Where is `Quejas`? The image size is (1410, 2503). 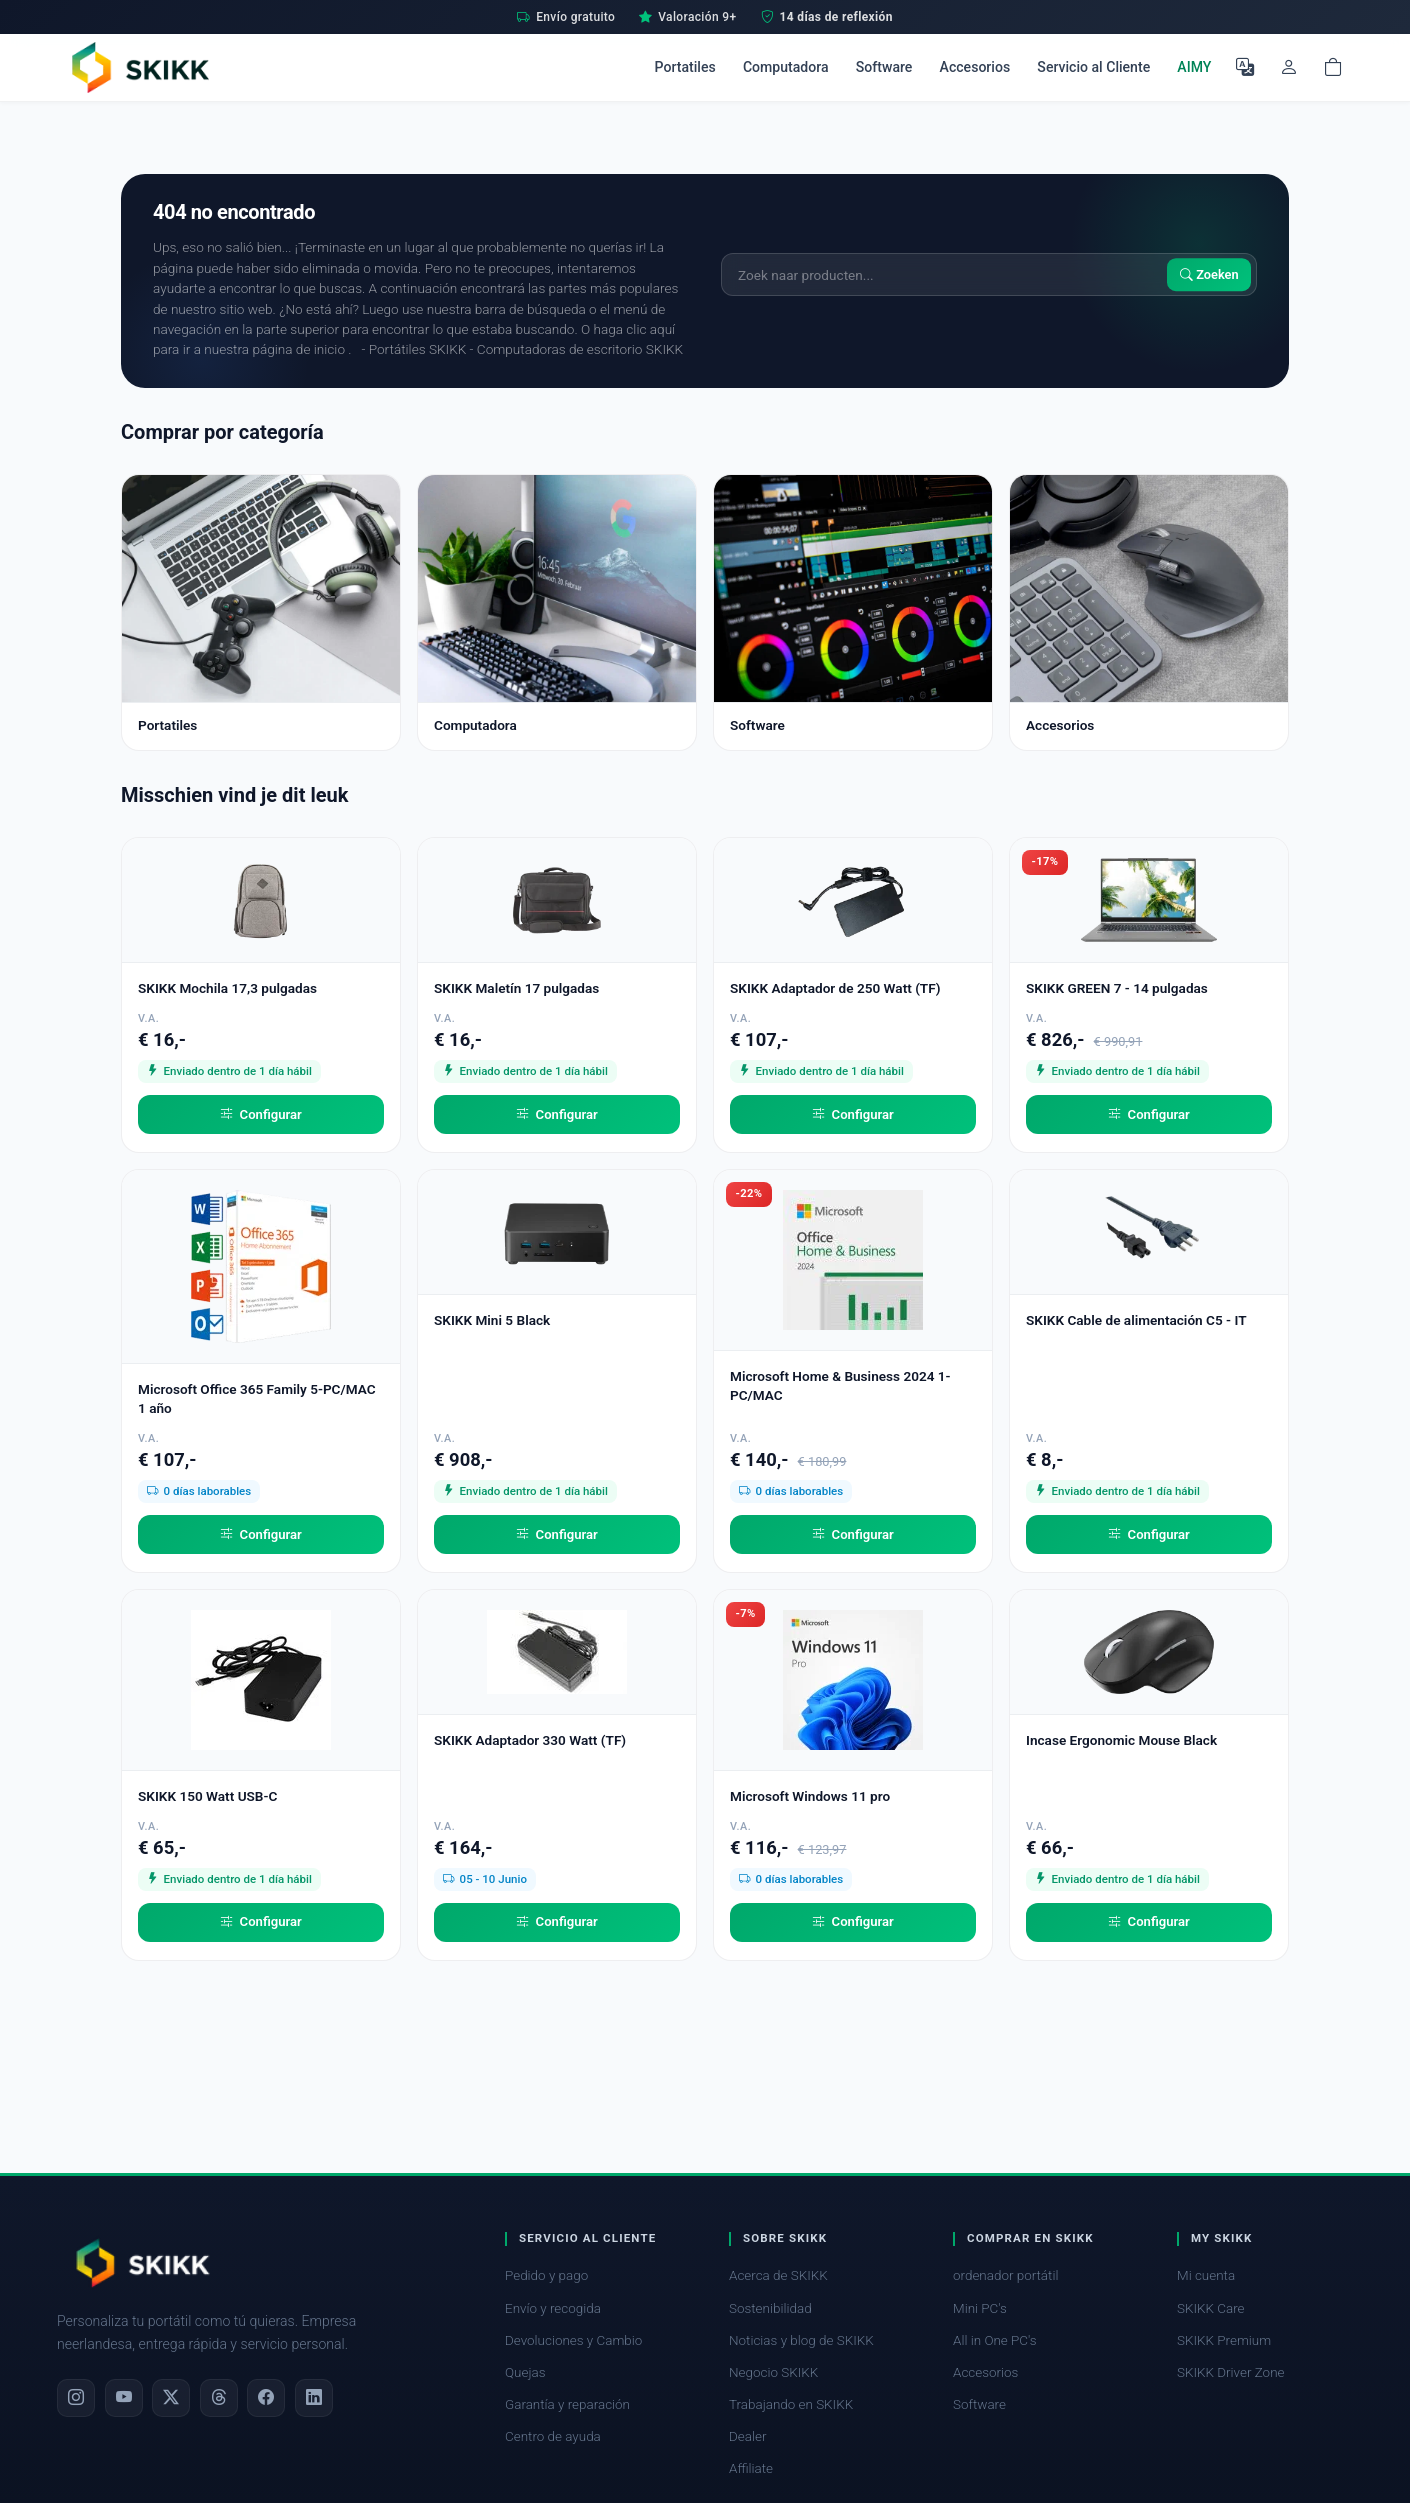 Quejas is located at coordinates (525, 2372).